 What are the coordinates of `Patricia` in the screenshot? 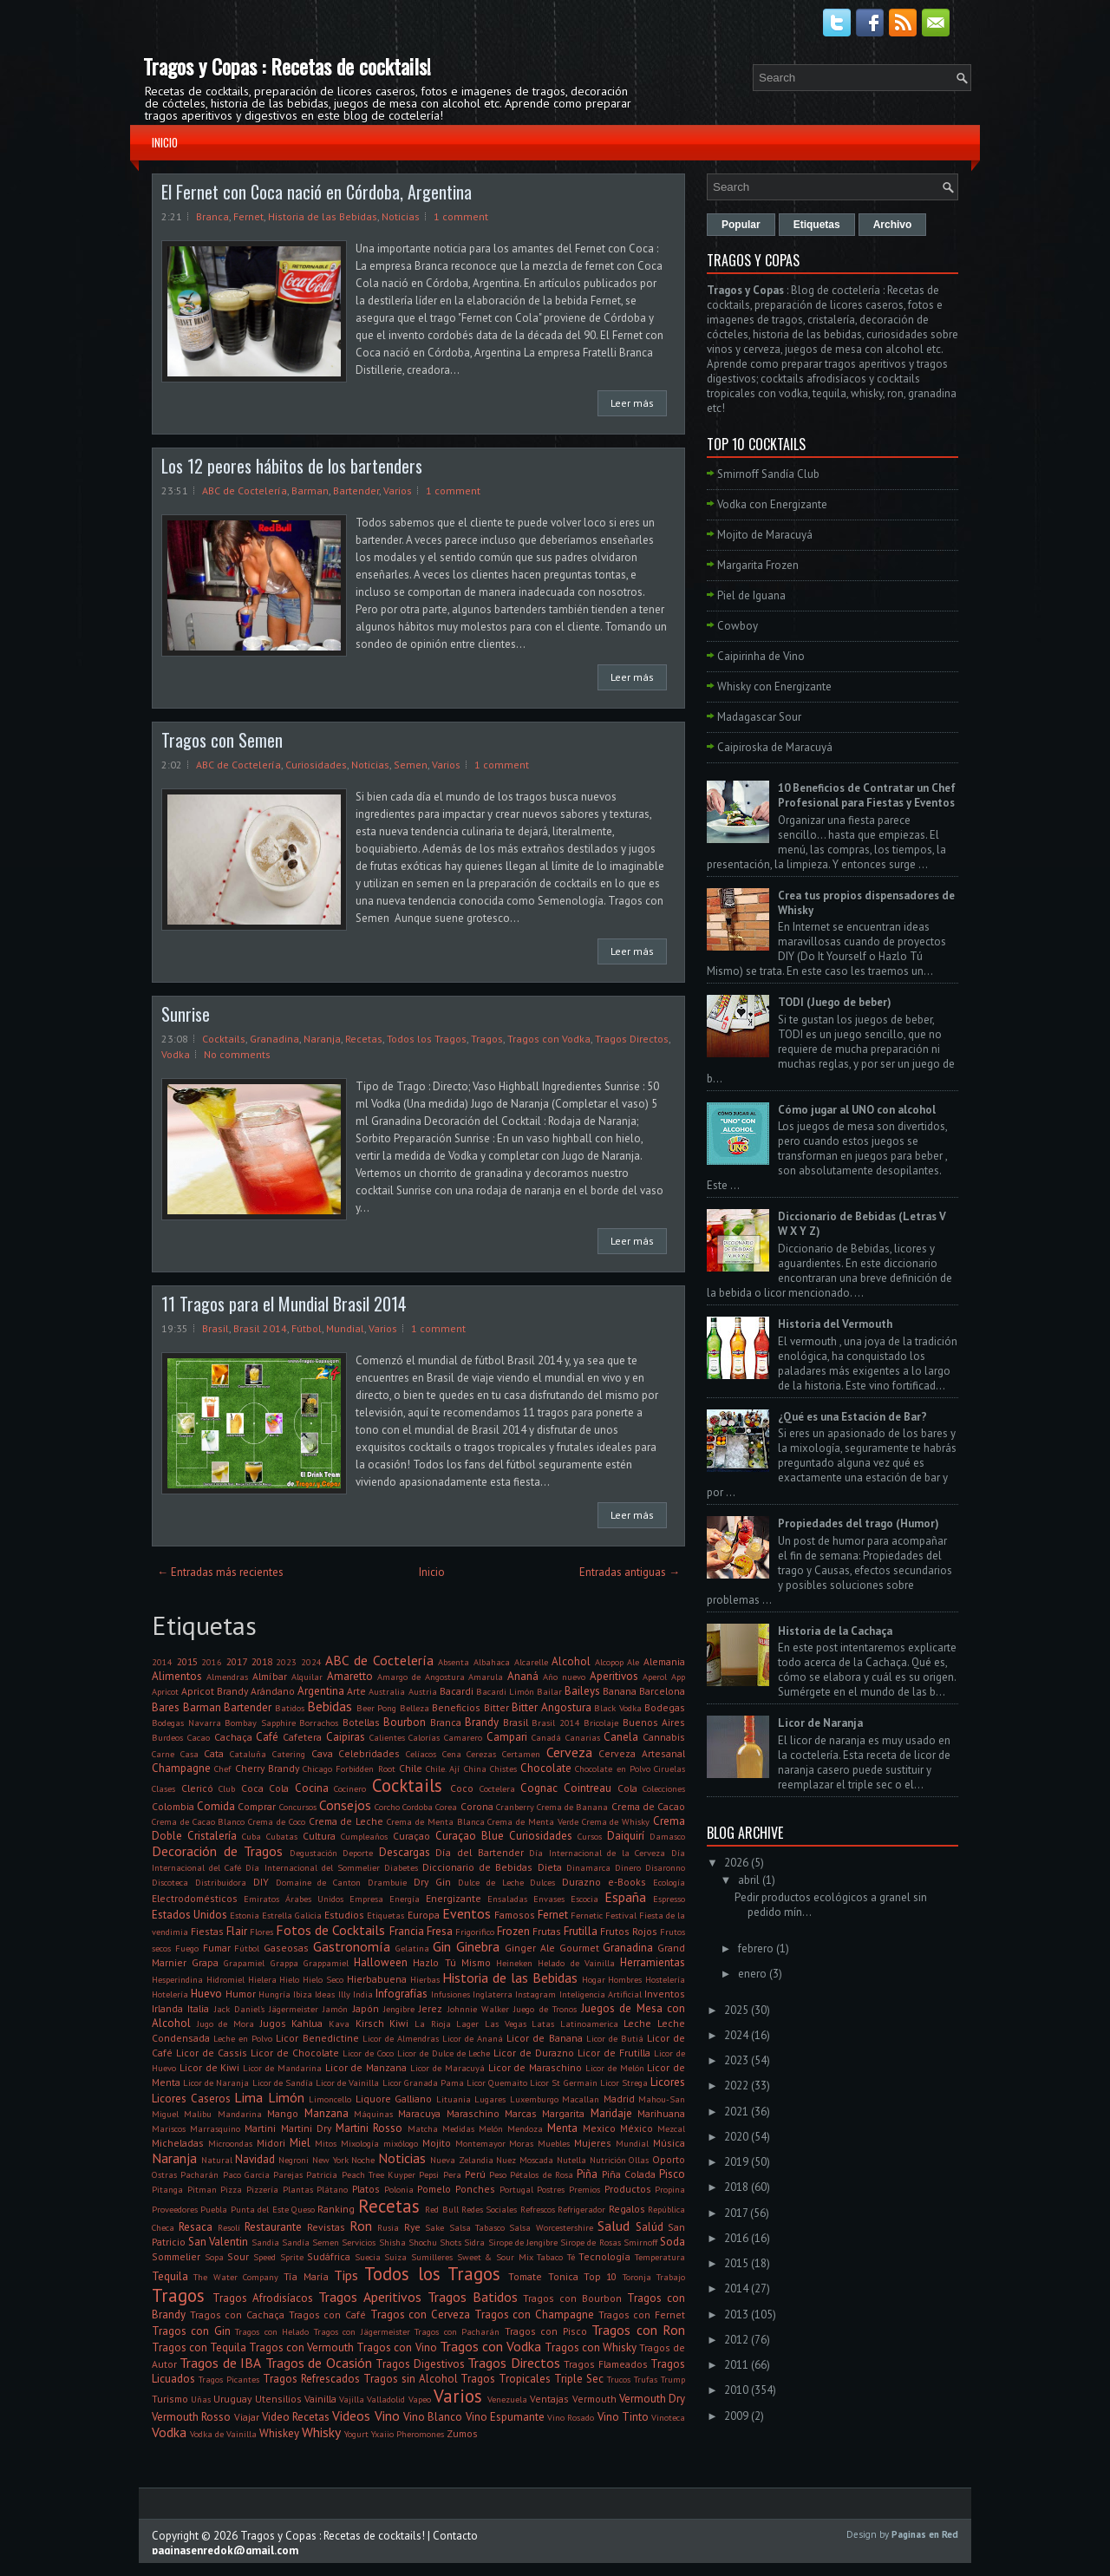 It's located at (321, 2174).